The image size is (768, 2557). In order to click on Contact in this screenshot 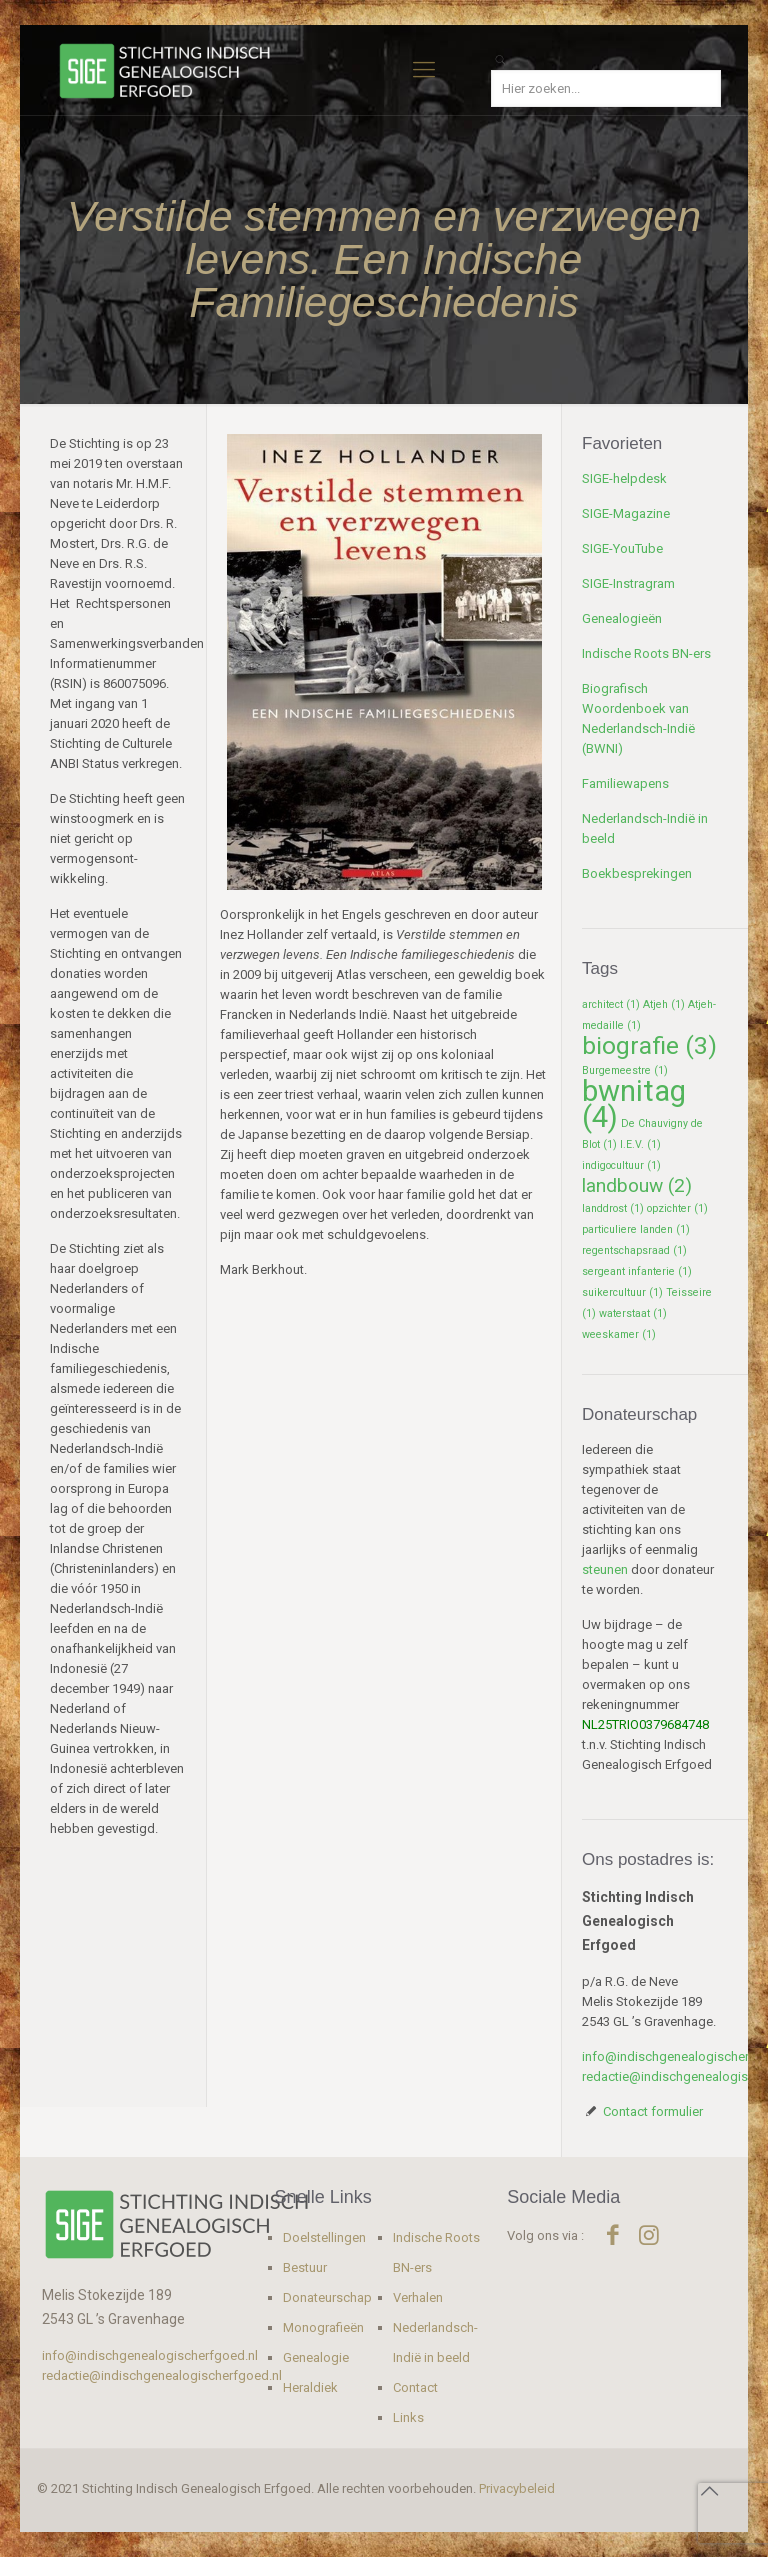, I will do `click(415, 2387)`.